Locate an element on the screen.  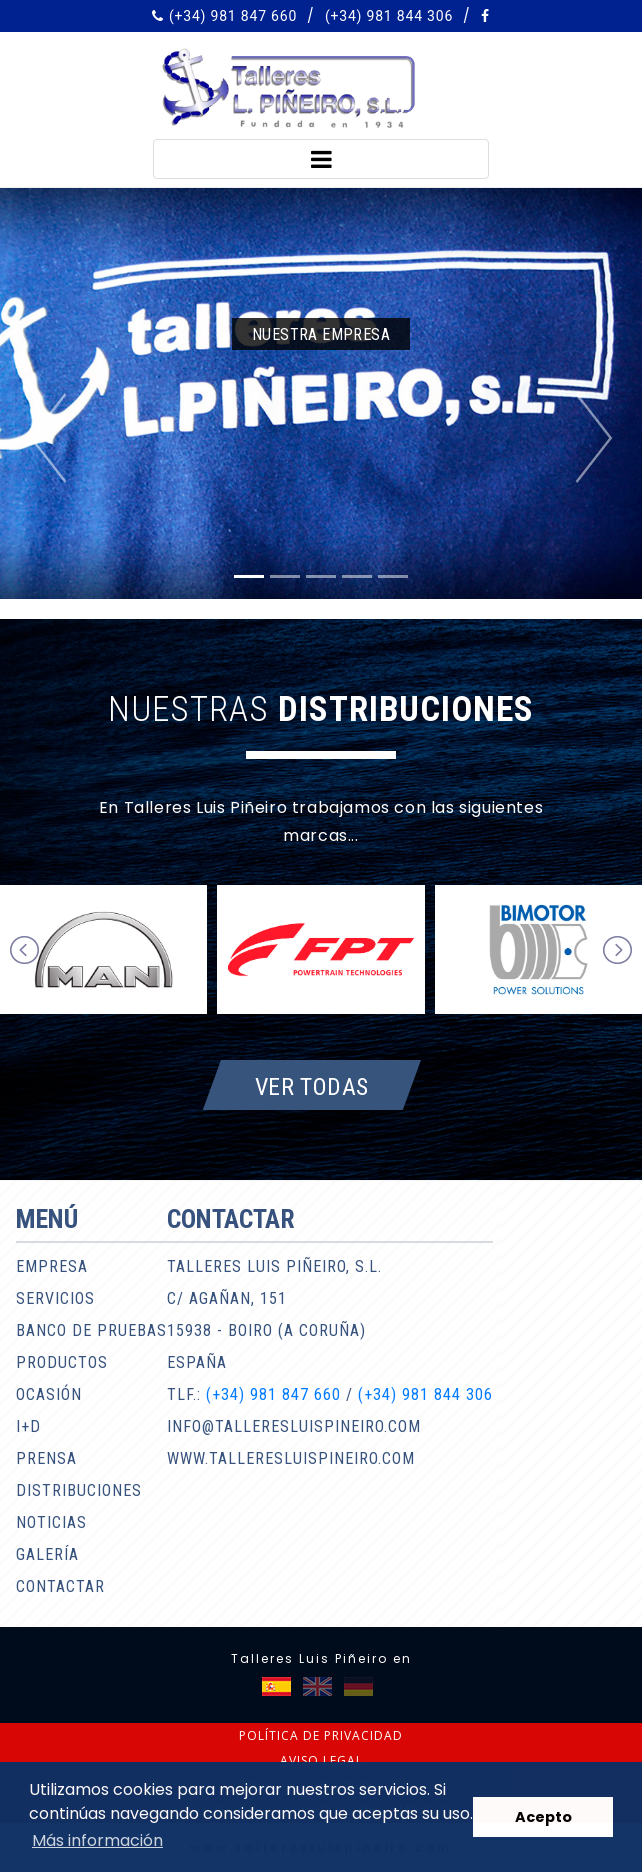
Más información [button] is located at coordinates (97, 1840).